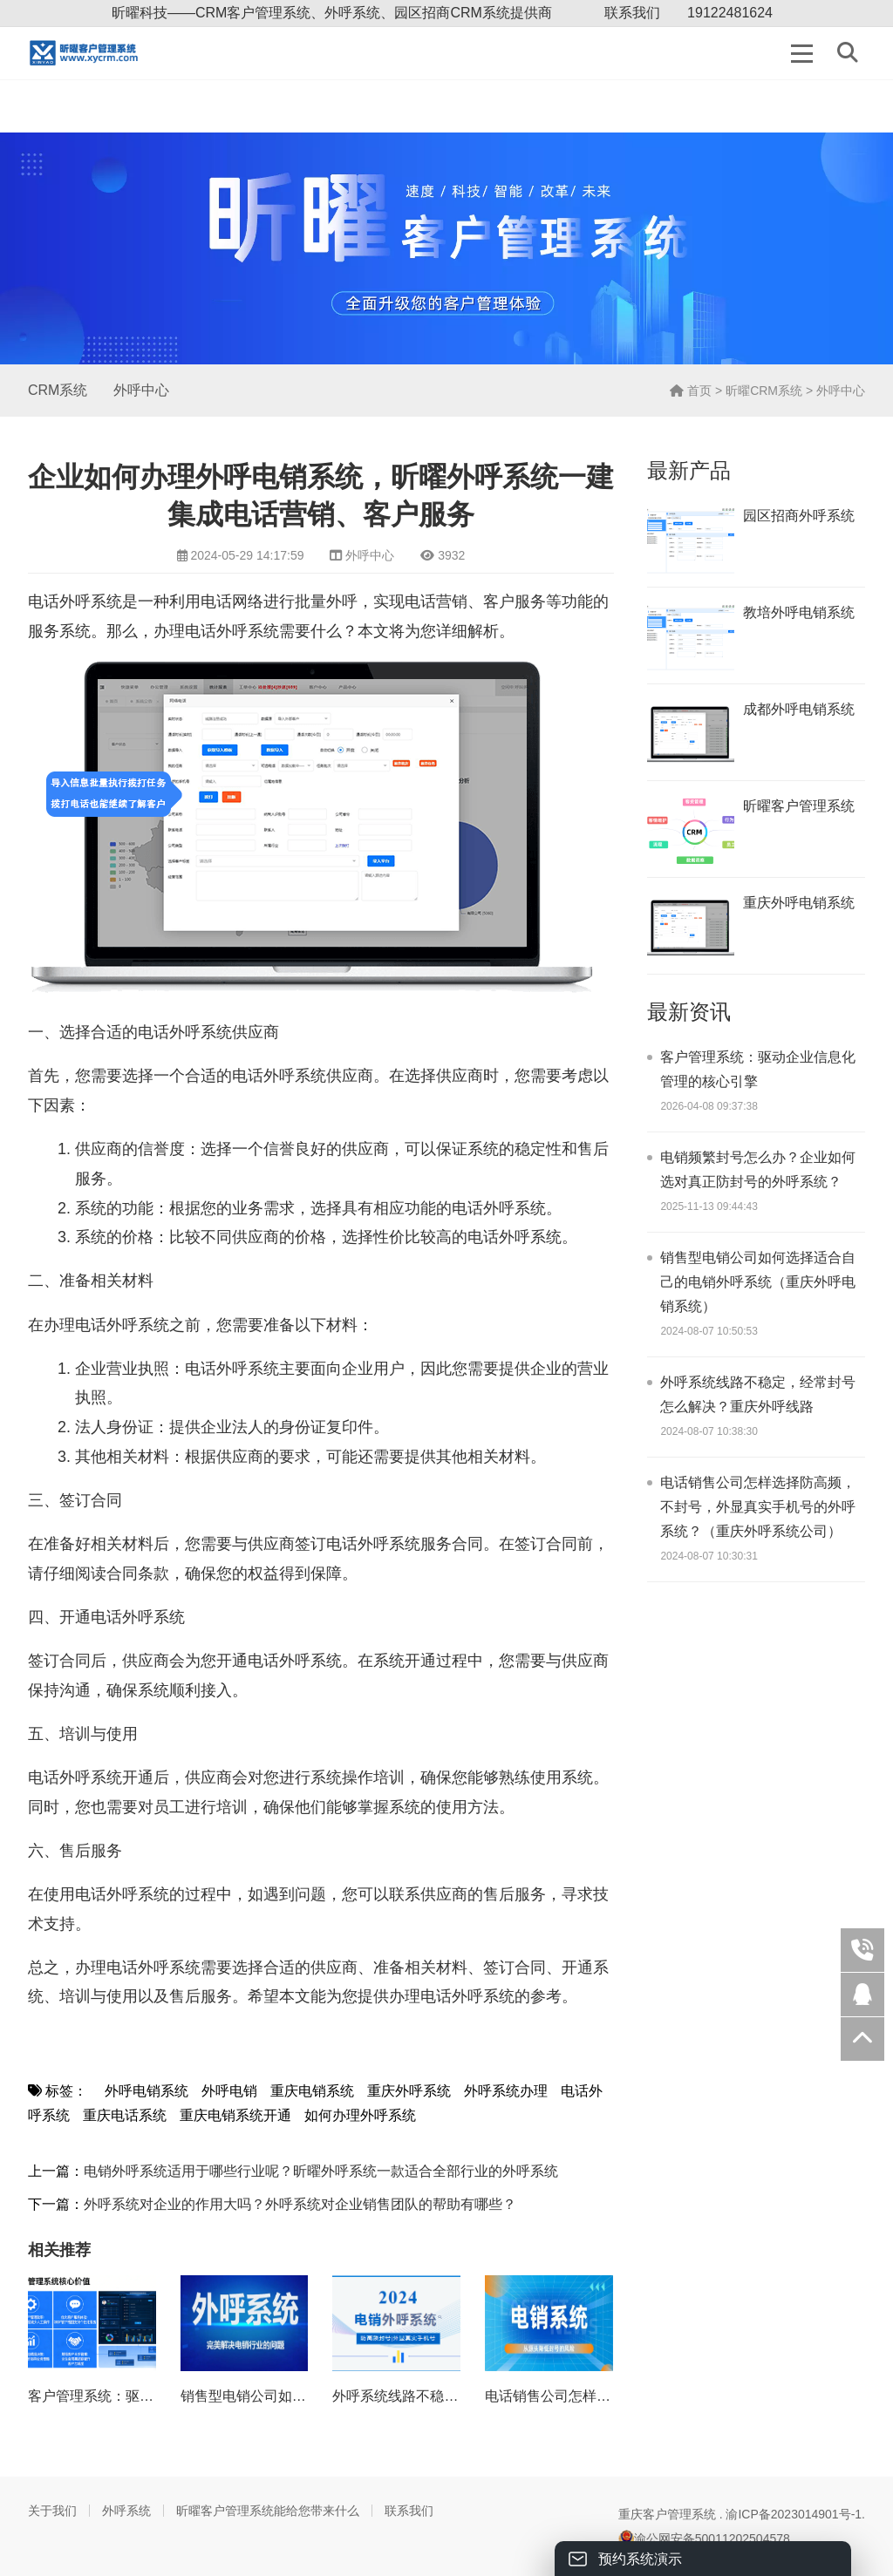  What do you see at coordinates (758, 1394) in the screenshot?
I see `外呼系统线路不稳定，经常封号怎么解决？重庆外呼线路` at bounding box center [758, 1394].